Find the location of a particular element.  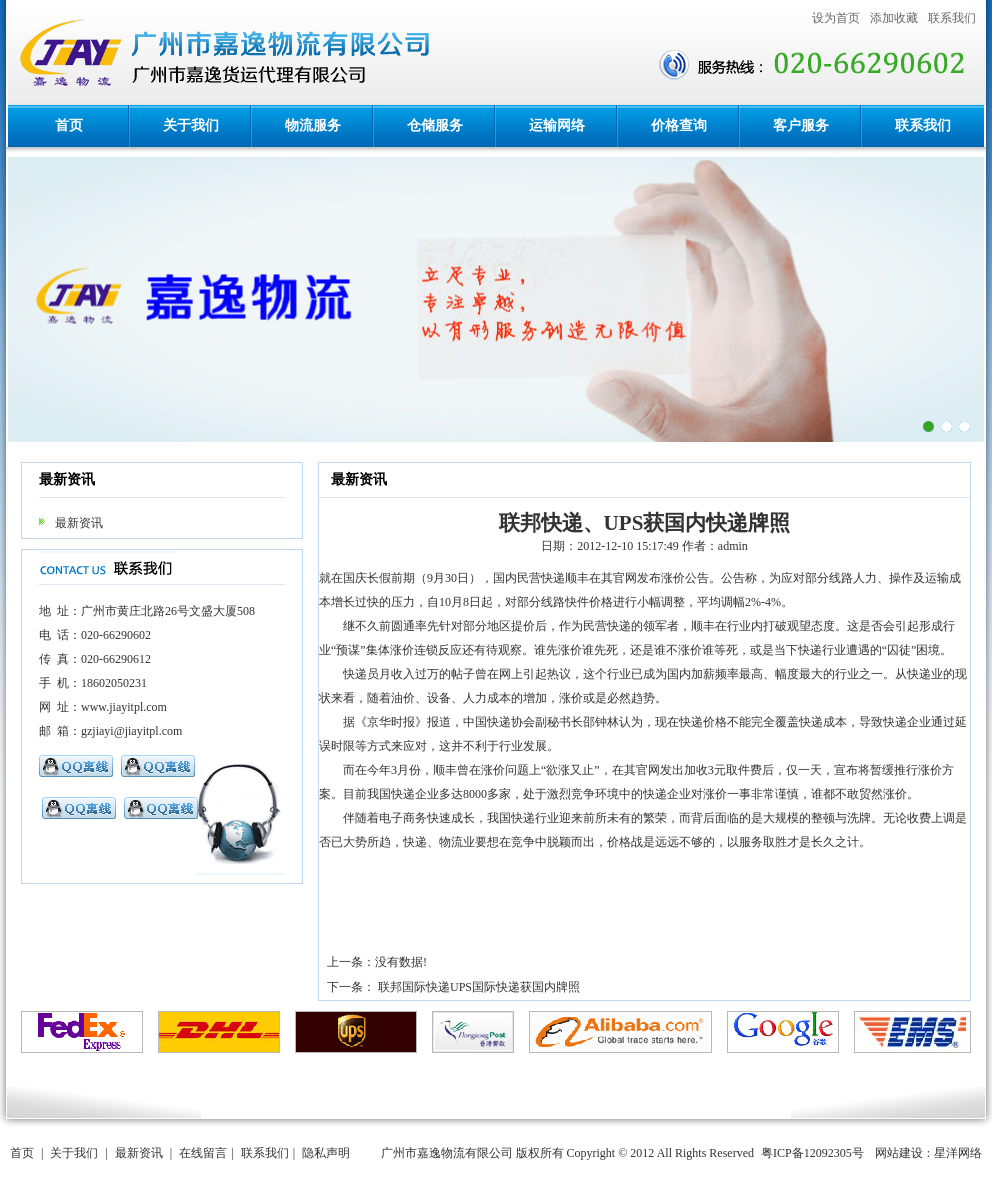

物流服务 is located at coordinates (313, 125).